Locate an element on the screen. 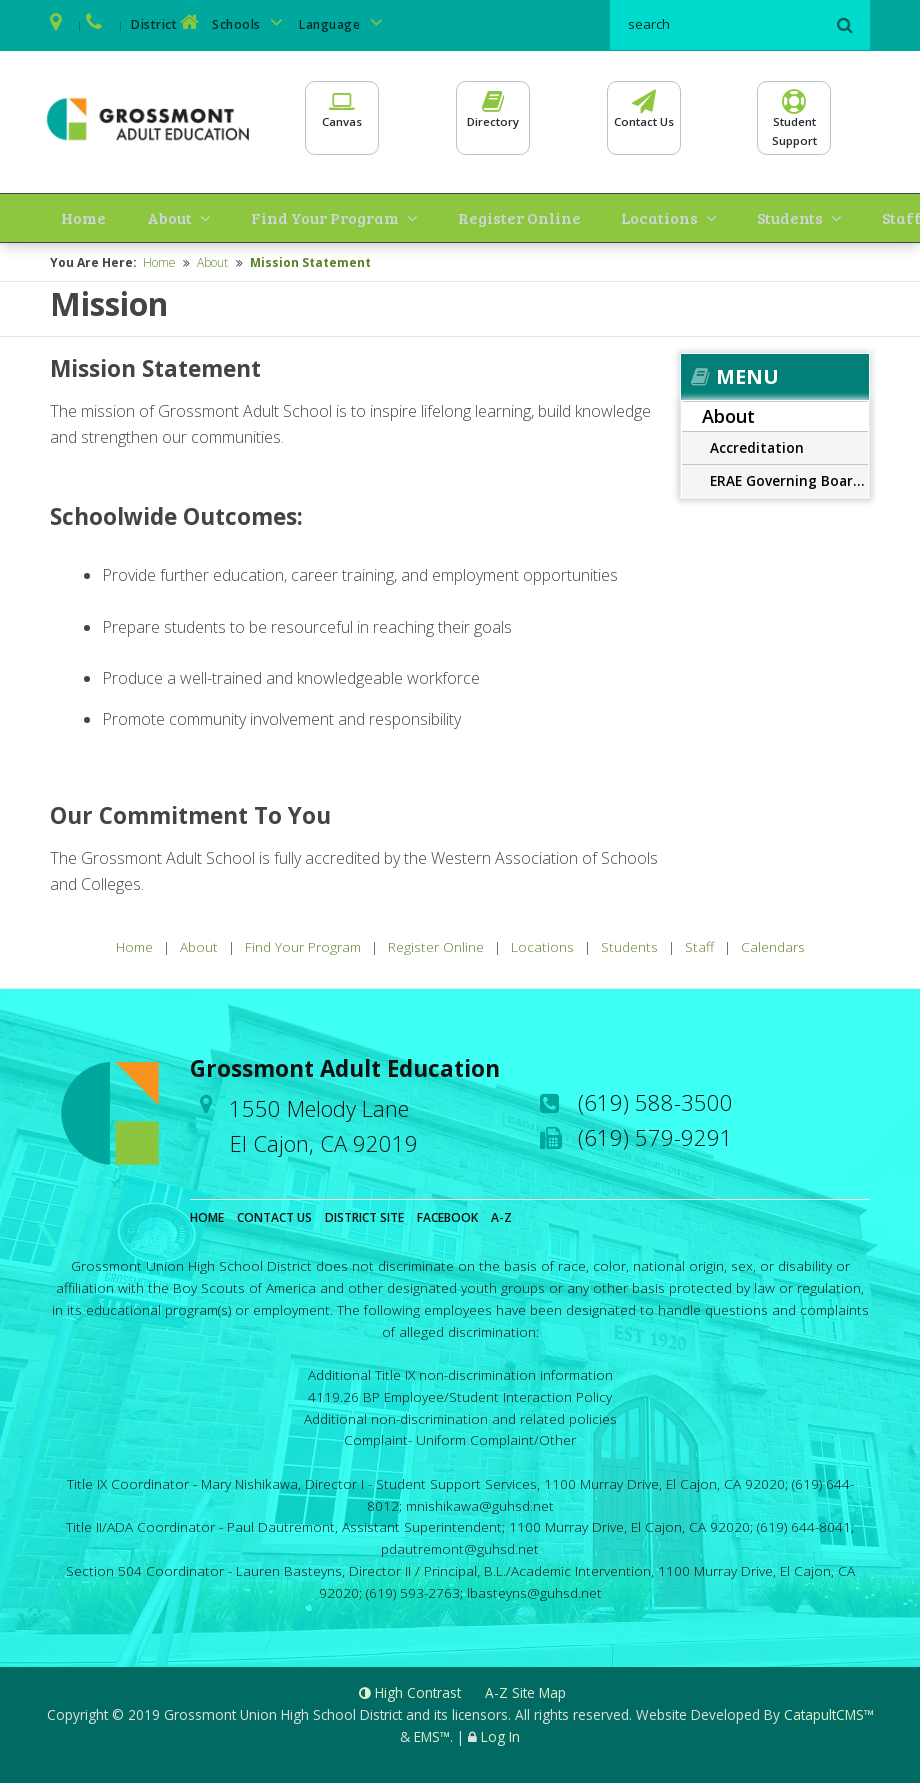 This screenshot has height=1783, width=920. StudentSupport is located at coordinates (794, 126).